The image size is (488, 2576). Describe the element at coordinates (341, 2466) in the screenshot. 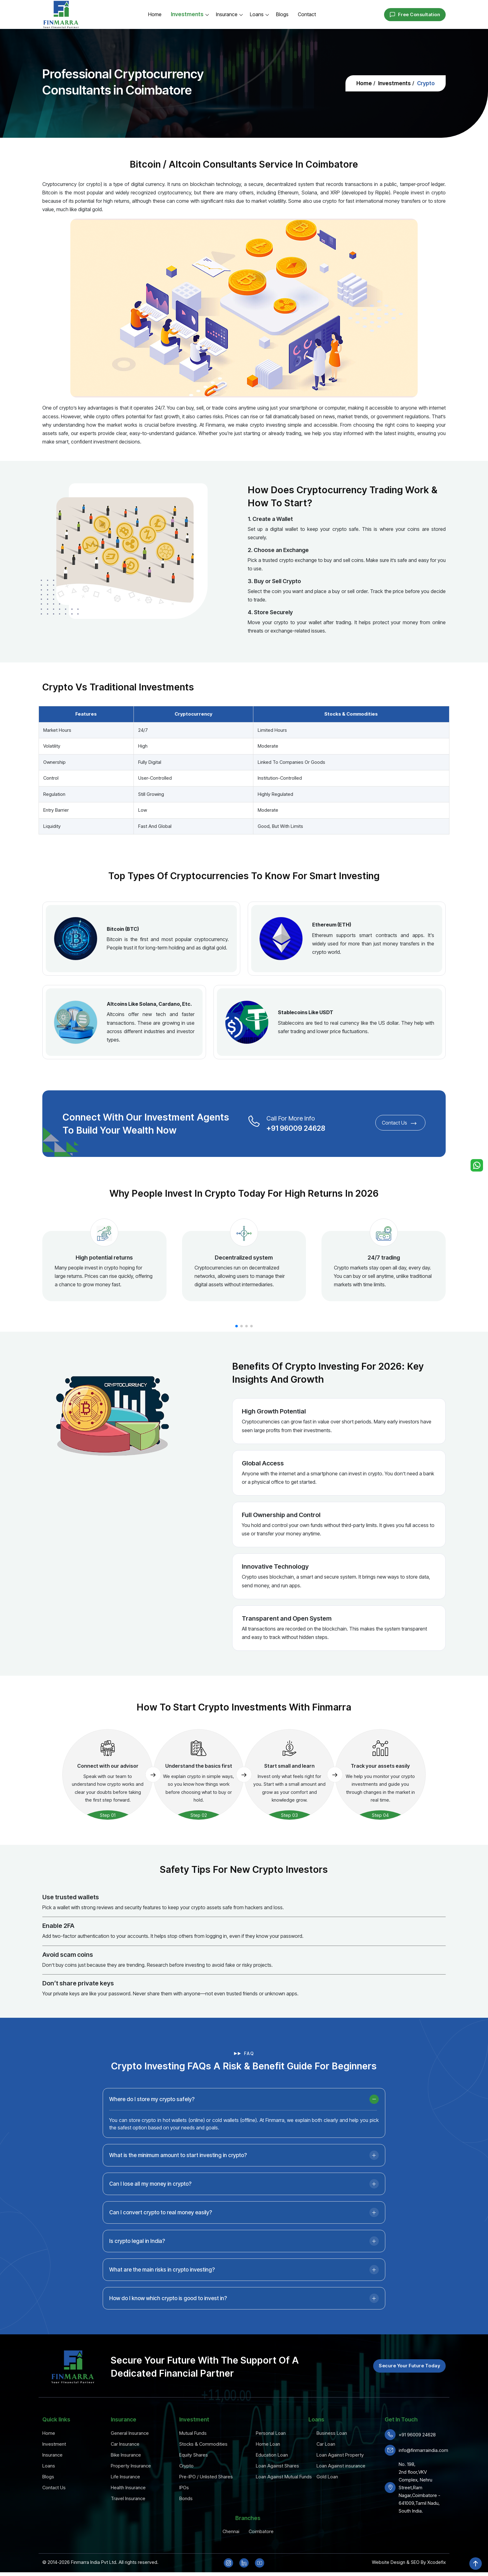

I see `Loan Against insurance` at that location.